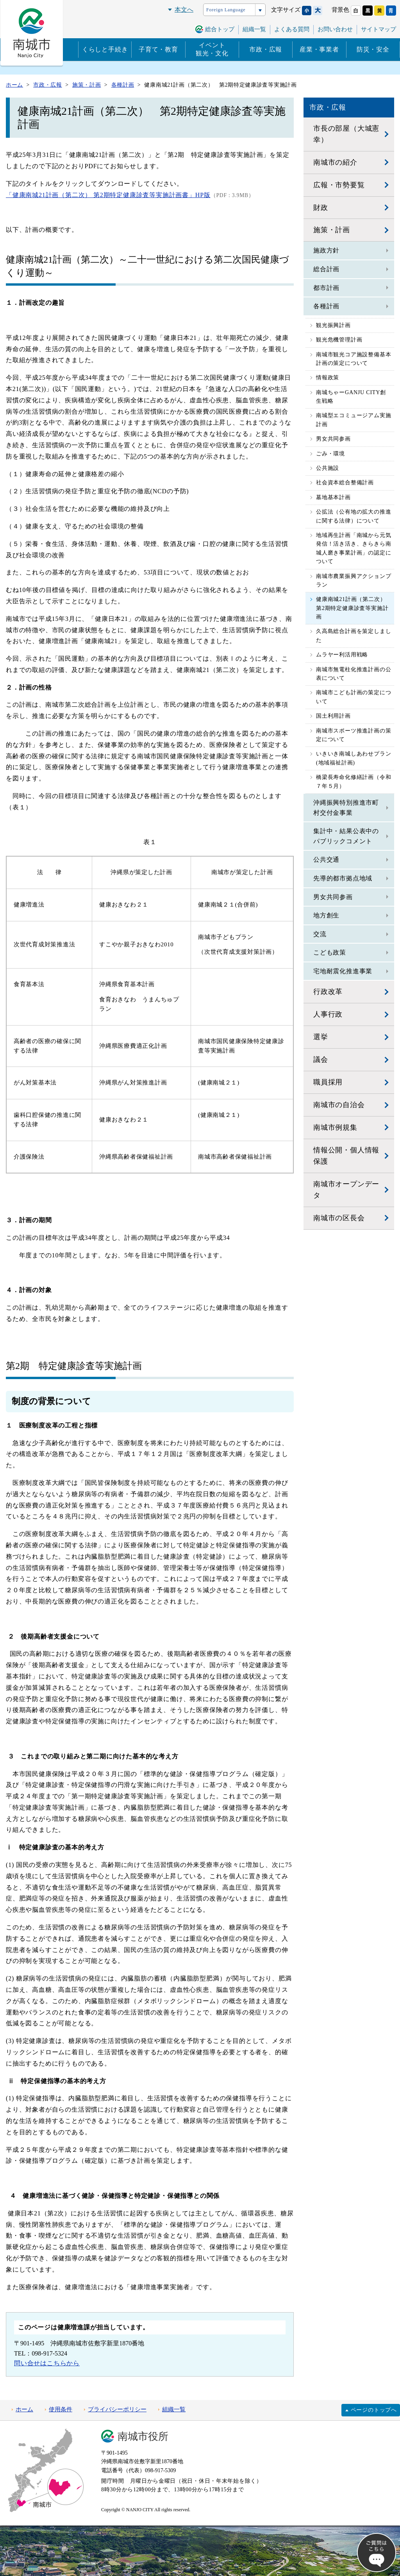 The image size is (400, 2576). I want to click on 職員採用, so click(328, 1082).